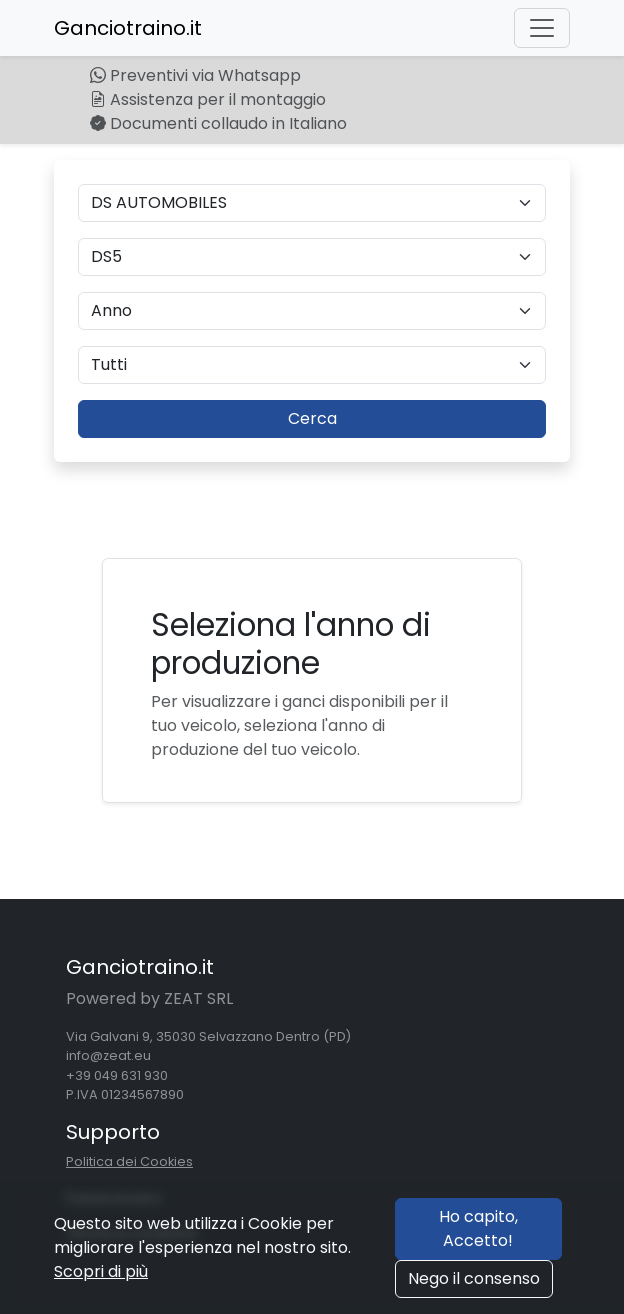 The height and width of the screenshot is (1314, 624). I want to click on [Toggle navigation], so click(542, 28).